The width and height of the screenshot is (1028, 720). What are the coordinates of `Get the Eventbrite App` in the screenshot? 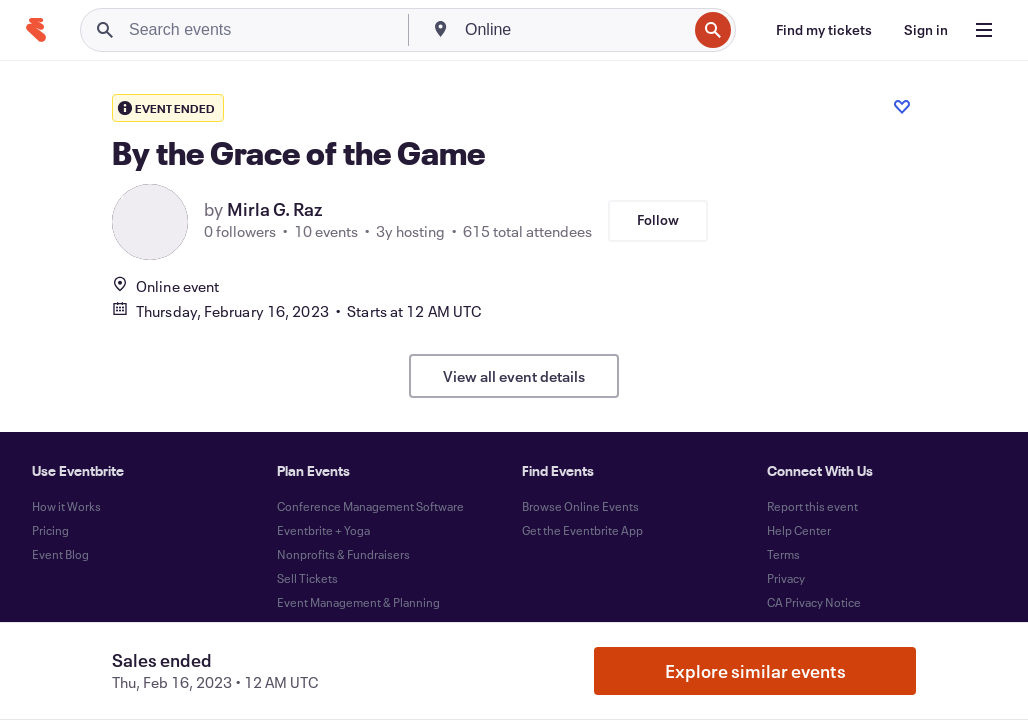 It's located at (582, 530).